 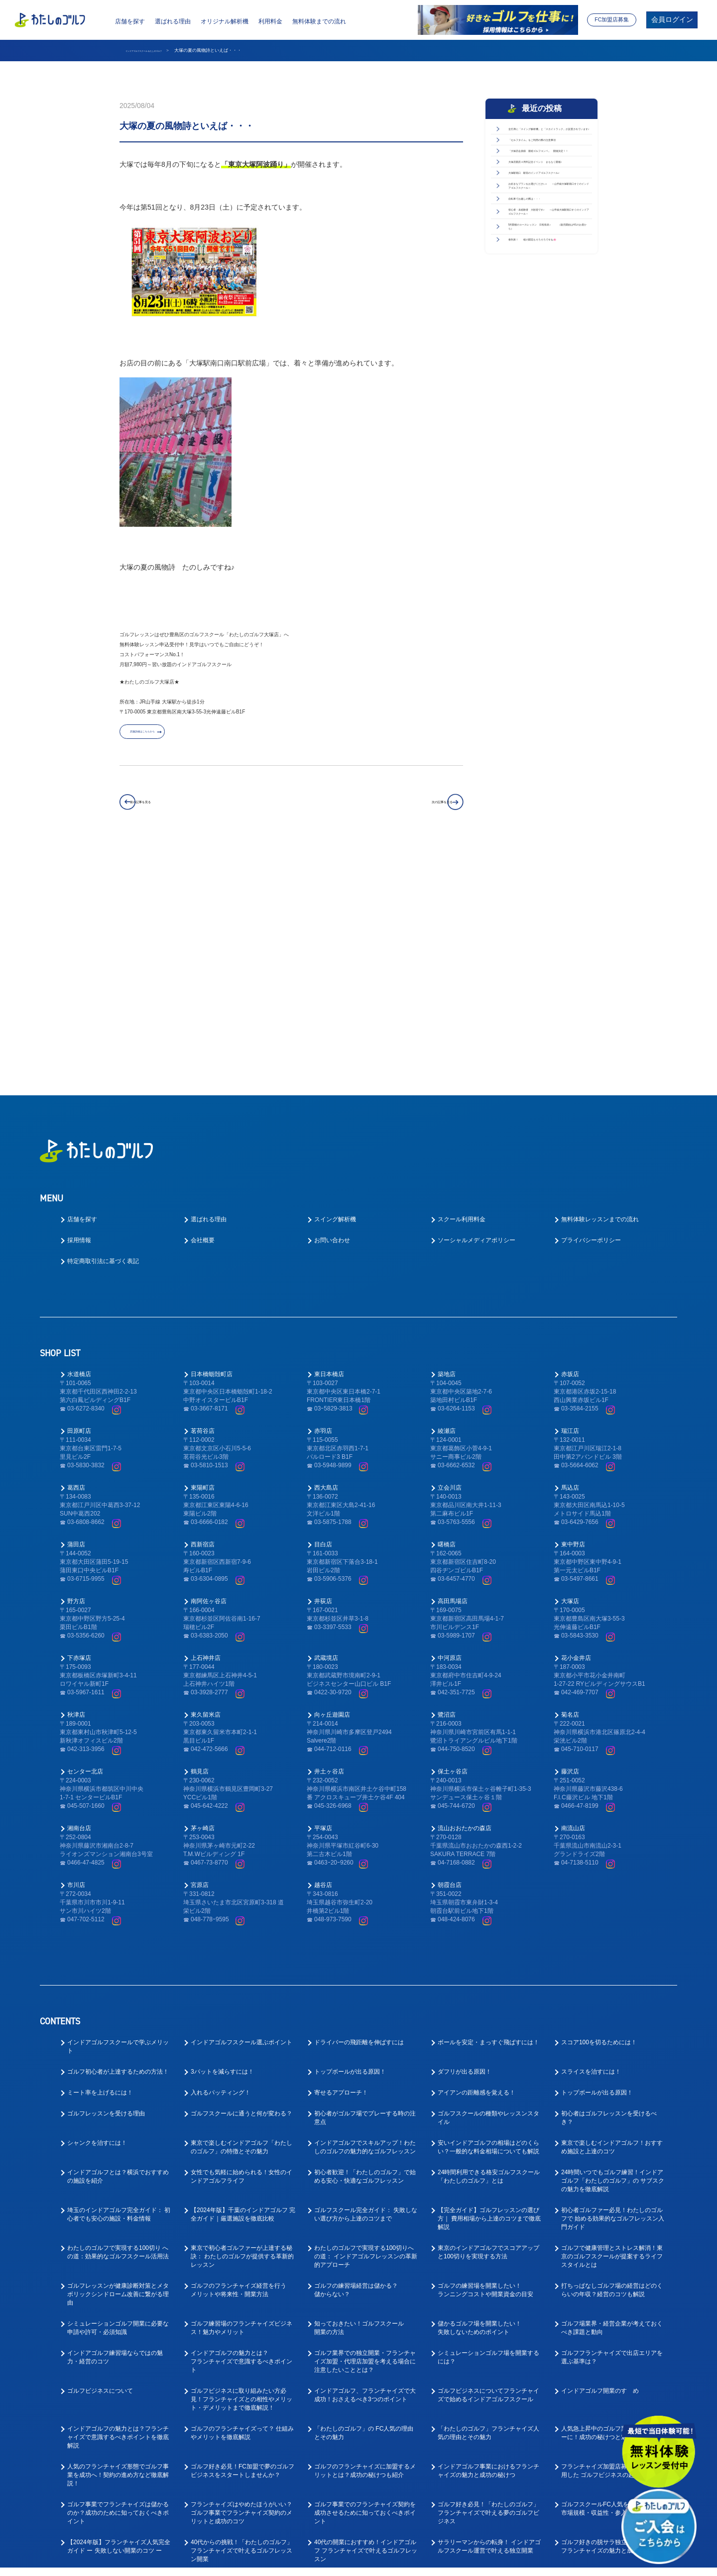 What do you see at coordinates (453, 1370) in the screenshot?
I see `高田馬場店` at bounding box center [453, 1370].